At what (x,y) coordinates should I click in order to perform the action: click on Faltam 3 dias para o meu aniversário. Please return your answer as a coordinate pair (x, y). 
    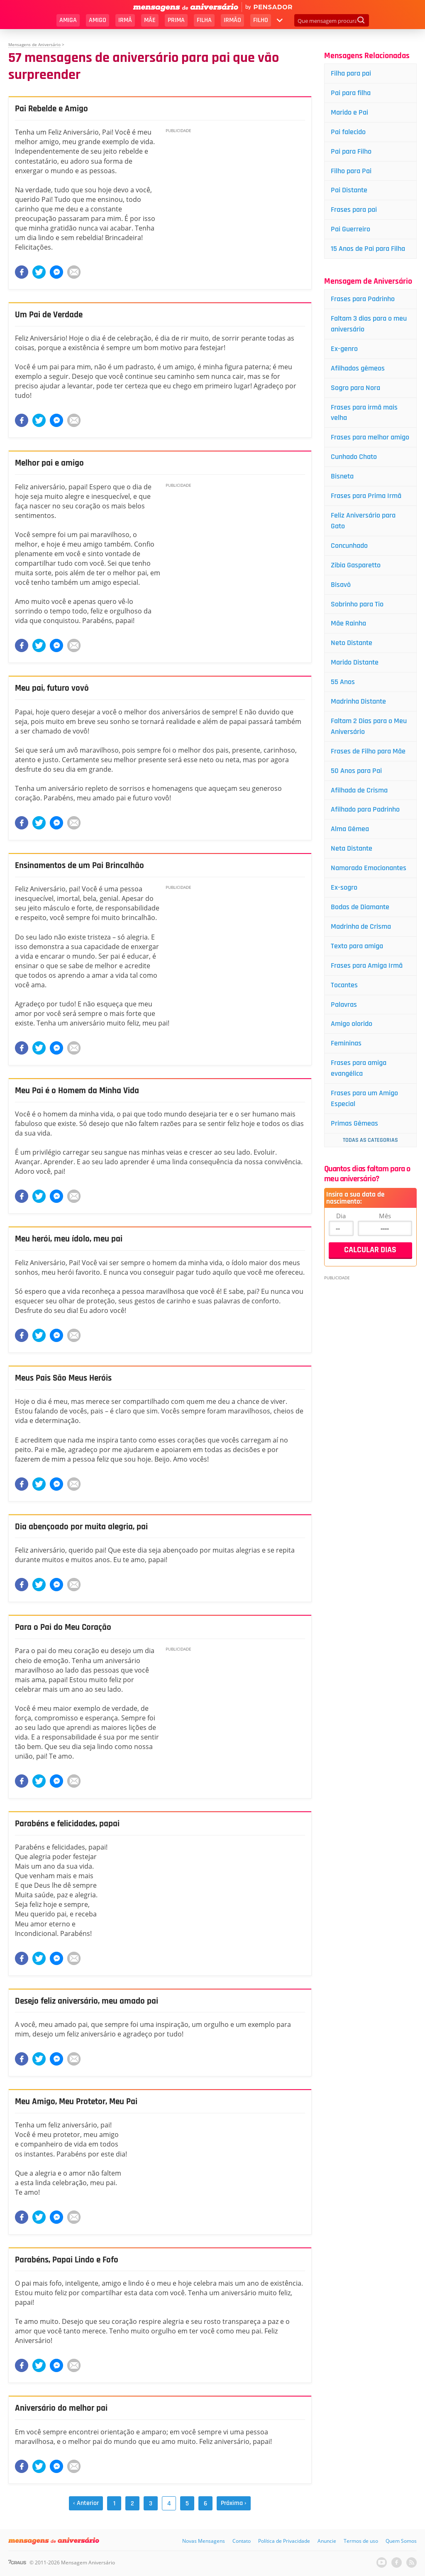
    Looking at the image, I should click on (369, 324).